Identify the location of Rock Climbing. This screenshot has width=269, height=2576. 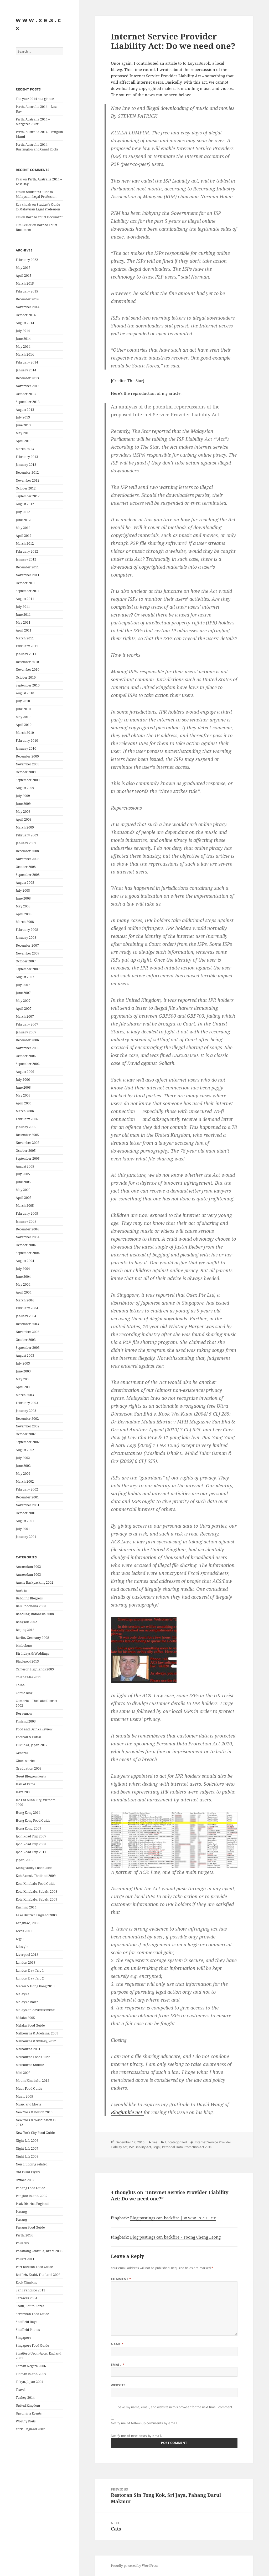
(26, 2282).